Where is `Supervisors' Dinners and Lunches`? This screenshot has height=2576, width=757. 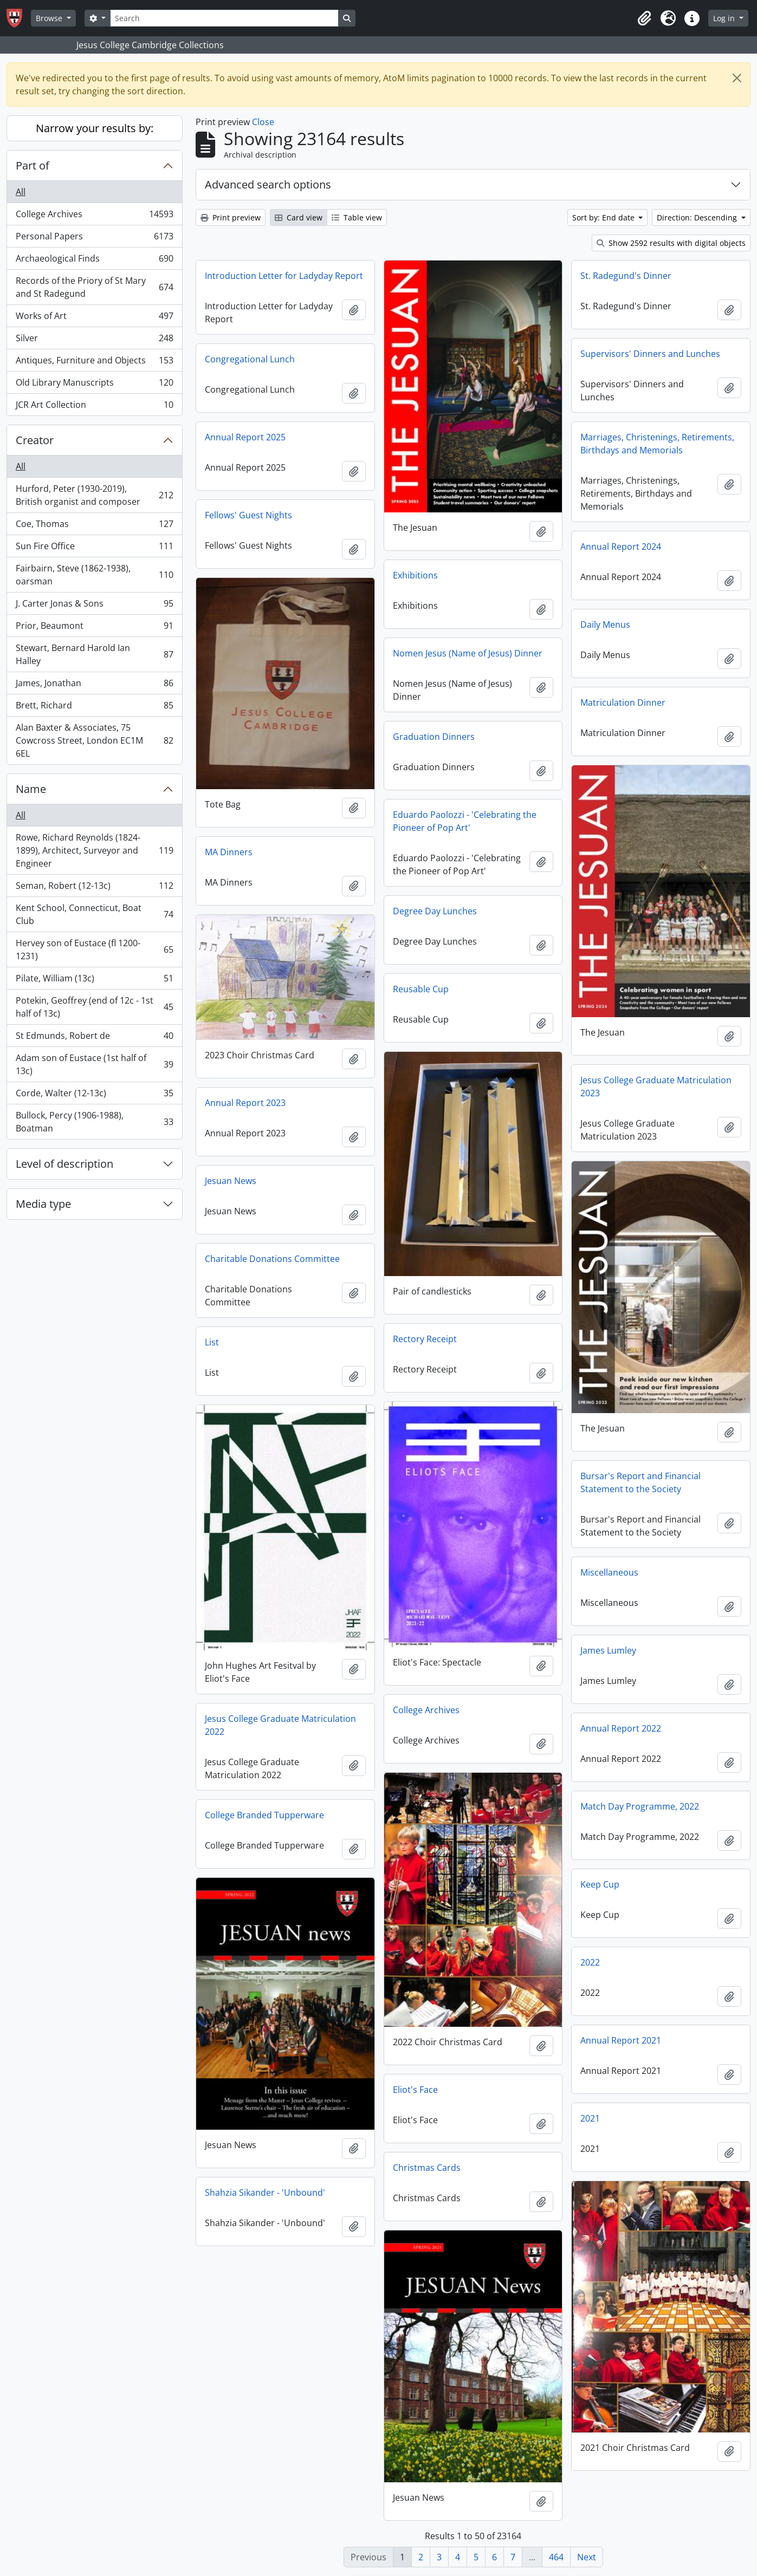
Supervisors' Dinners and Lunches is located at coordinates (650, 354).